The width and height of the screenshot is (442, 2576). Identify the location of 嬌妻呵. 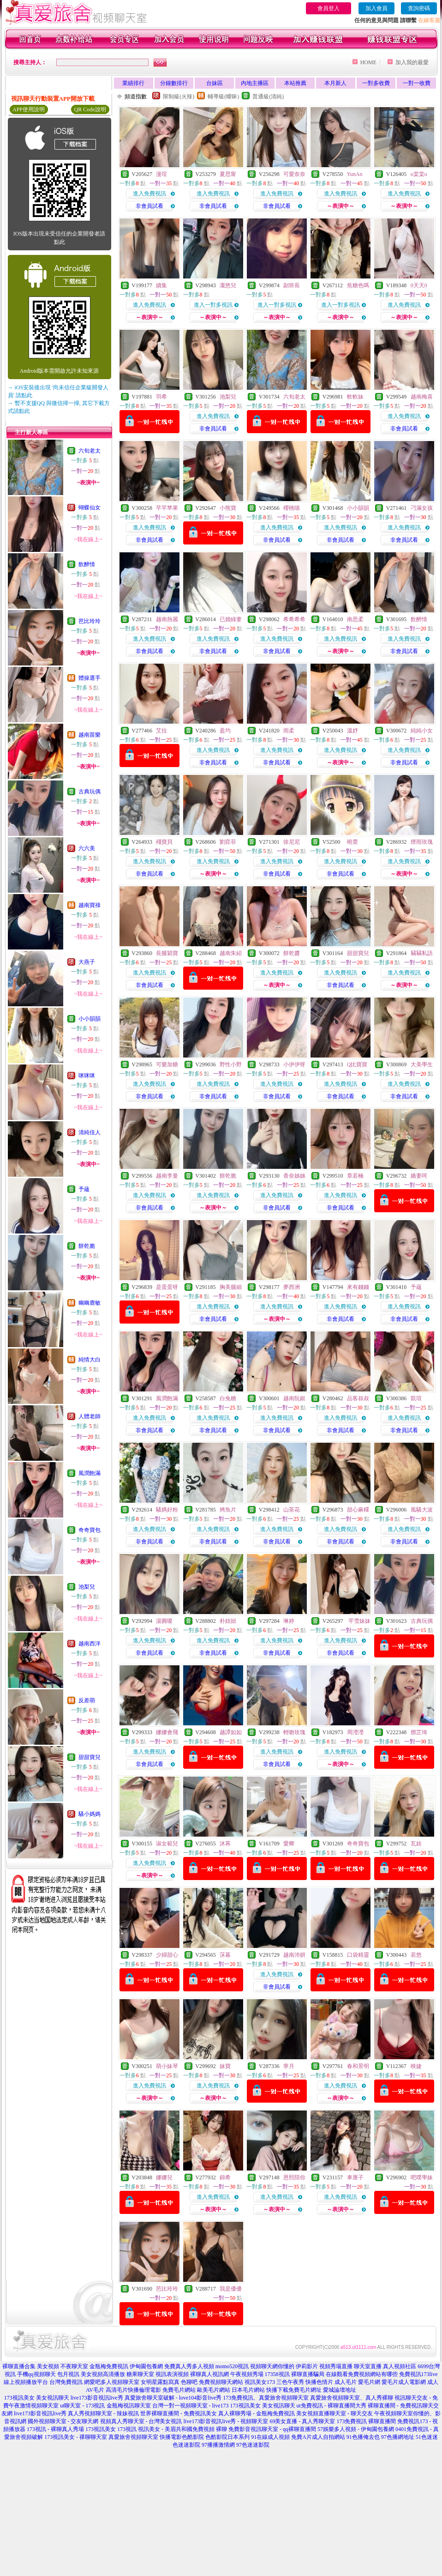
(419, 1176).